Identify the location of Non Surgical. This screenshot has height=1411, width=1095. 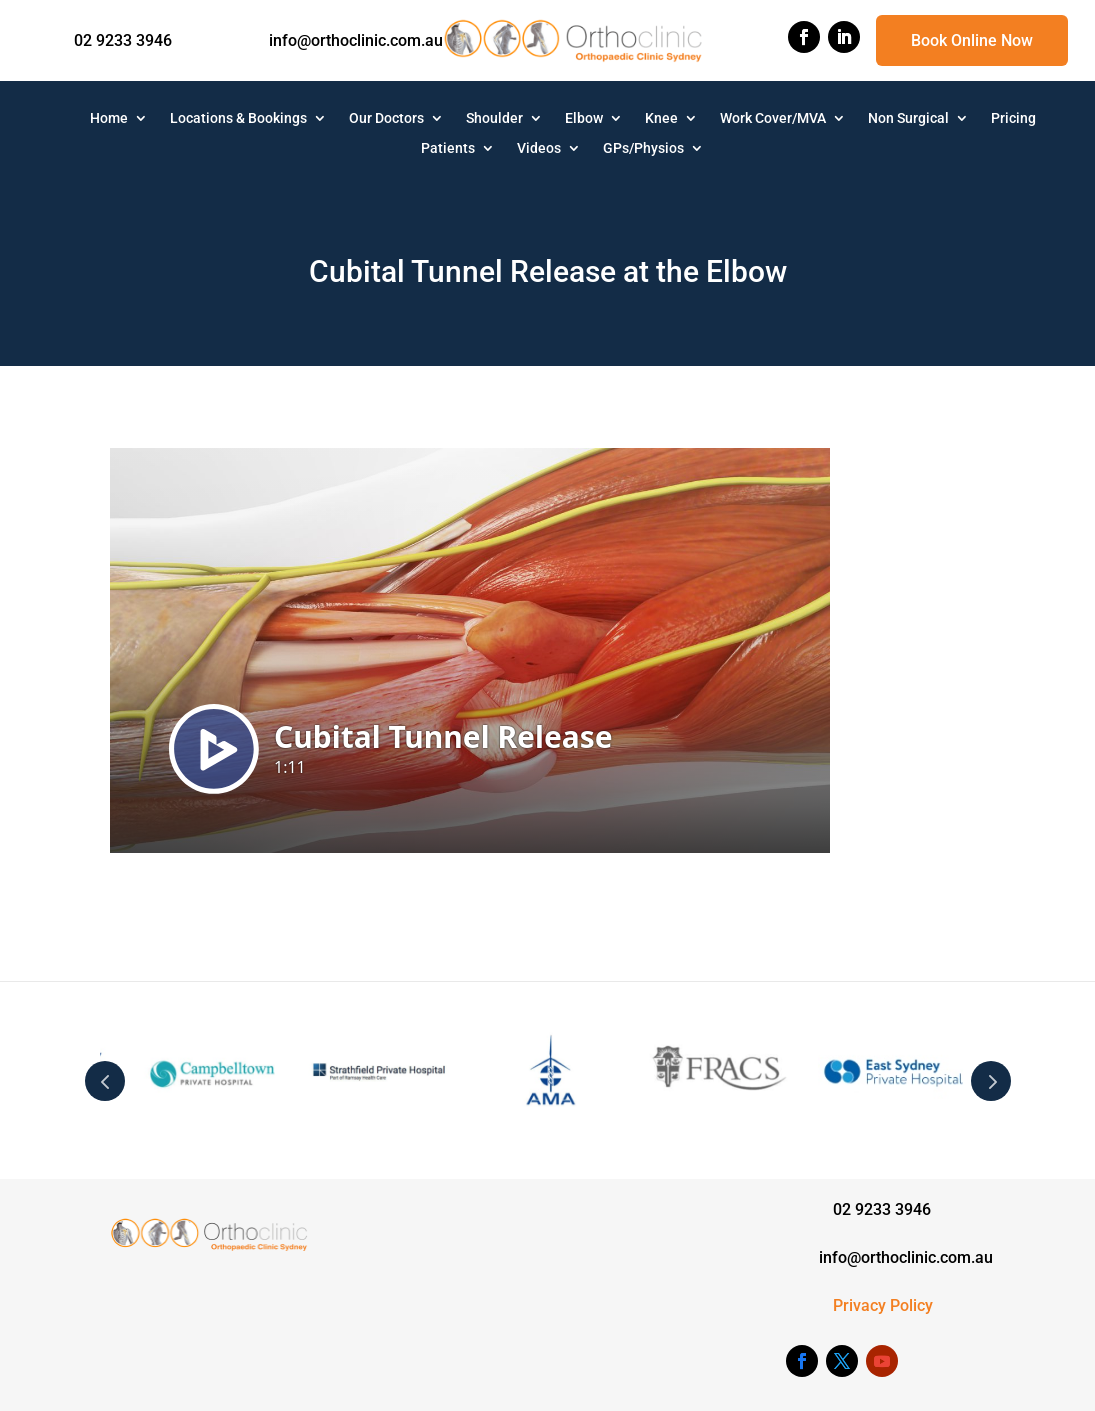
(908, 118).